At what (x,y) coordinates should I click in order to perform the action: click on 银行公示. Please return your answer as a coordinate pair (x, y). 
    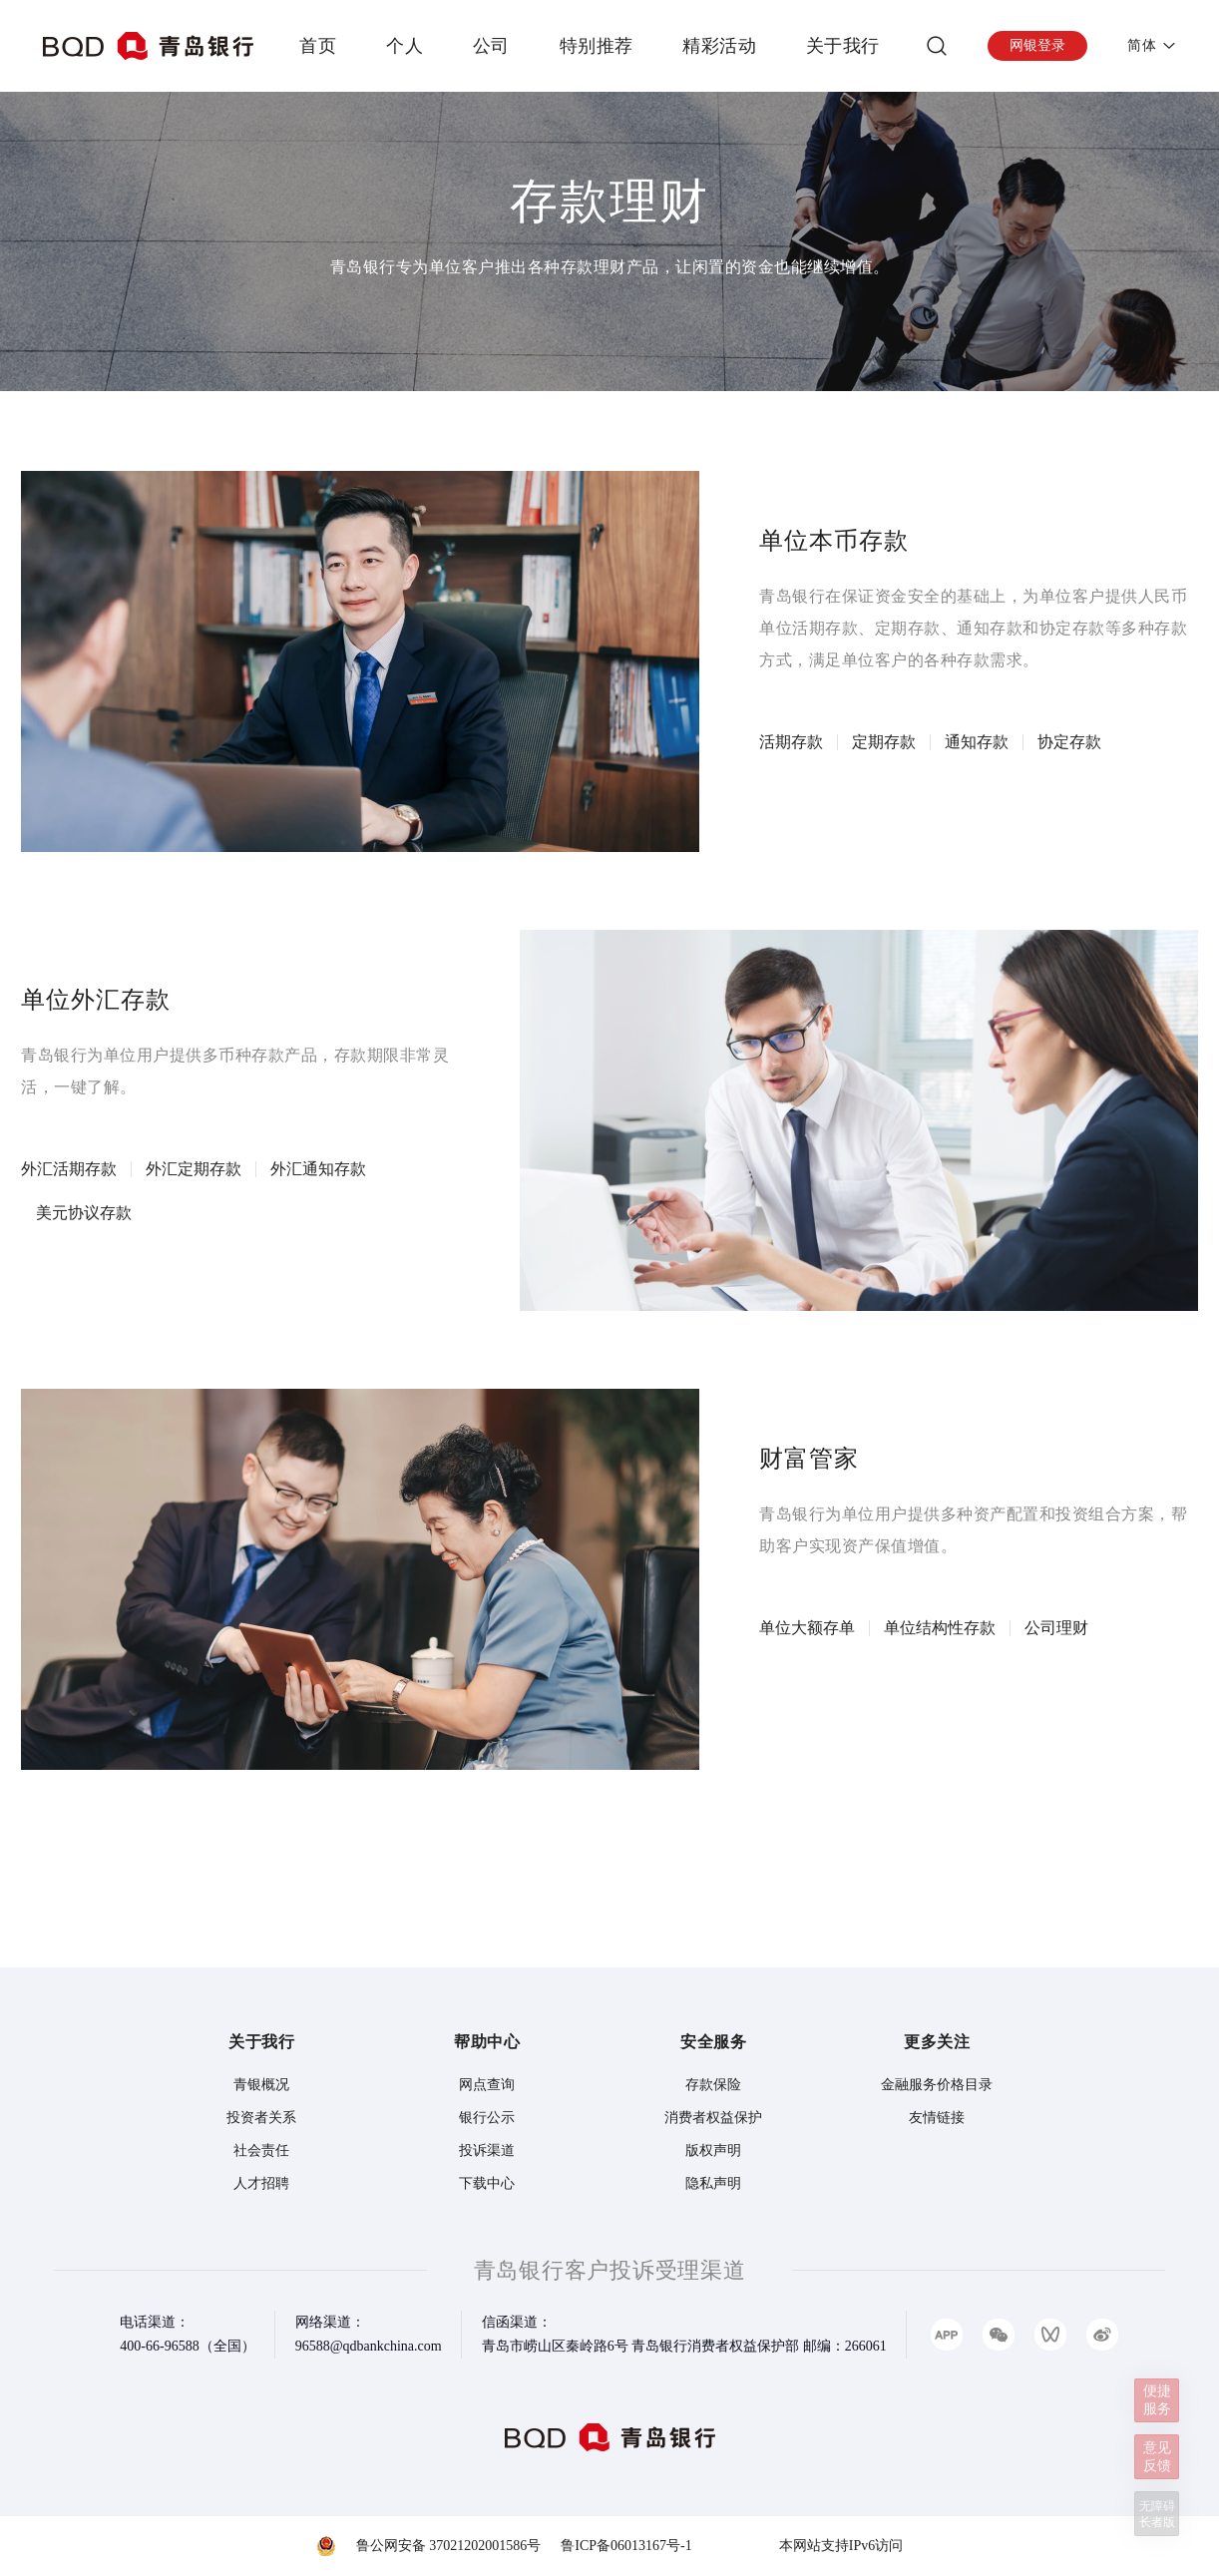
    Looking at the image, I should click on (487, 2117).